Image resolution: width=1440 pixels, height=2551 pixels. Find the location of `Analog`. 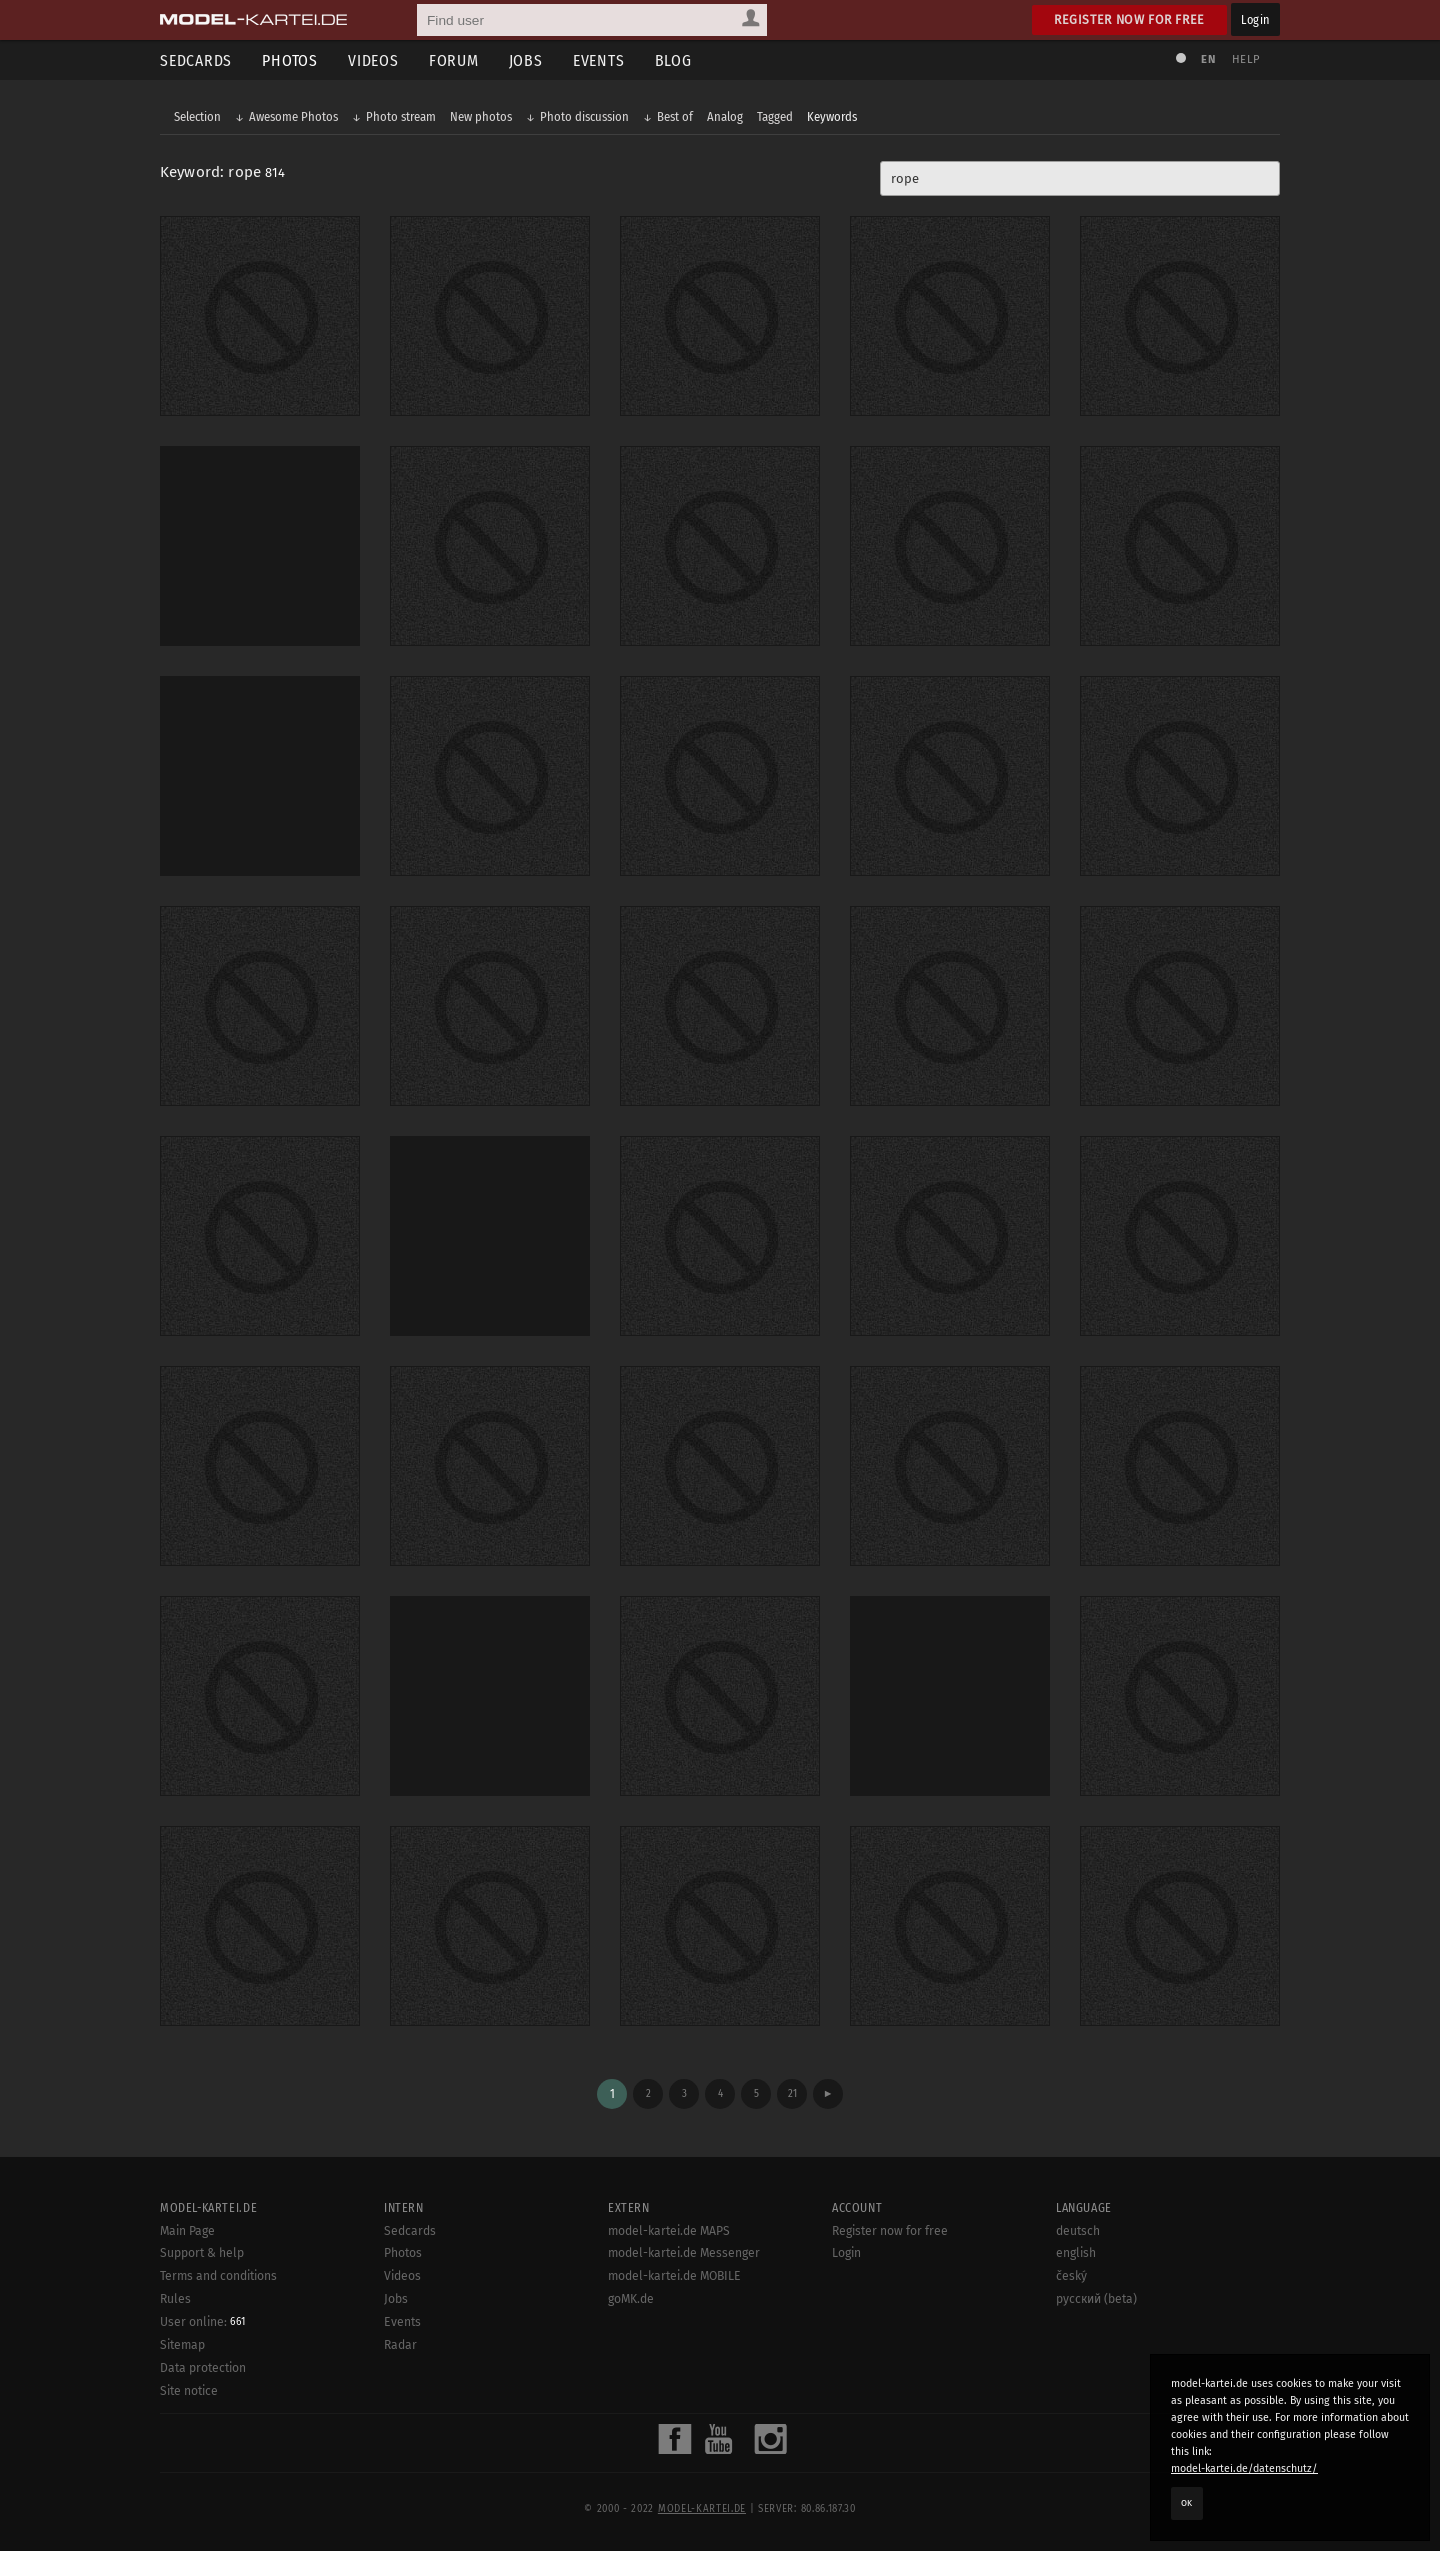

Analog is located at coordinates (725, 116).